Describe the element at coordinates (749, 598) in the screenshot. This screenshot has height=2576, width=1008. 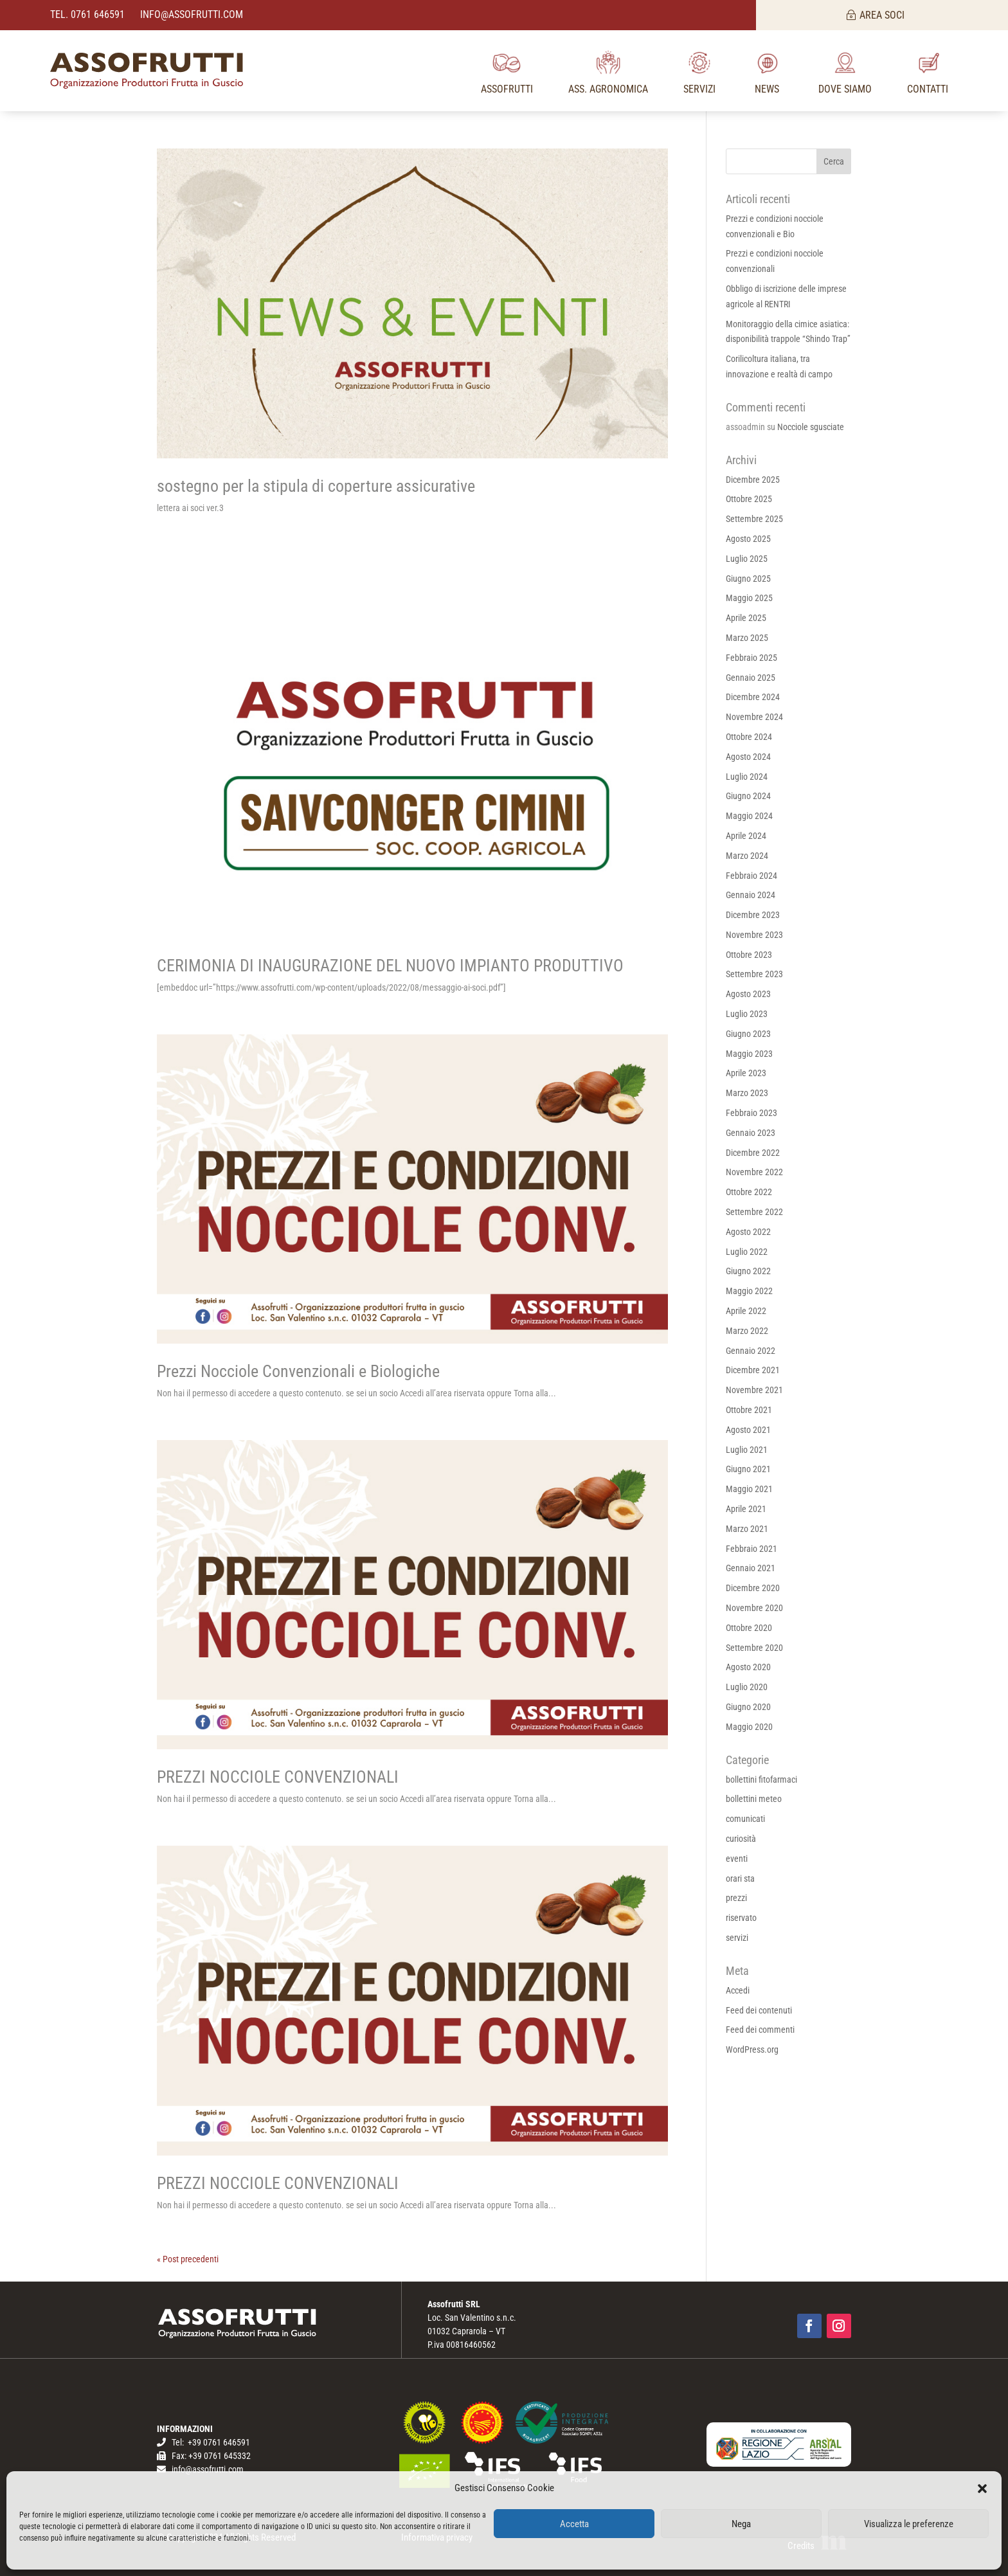
I see `Maggio 2025` at that location.